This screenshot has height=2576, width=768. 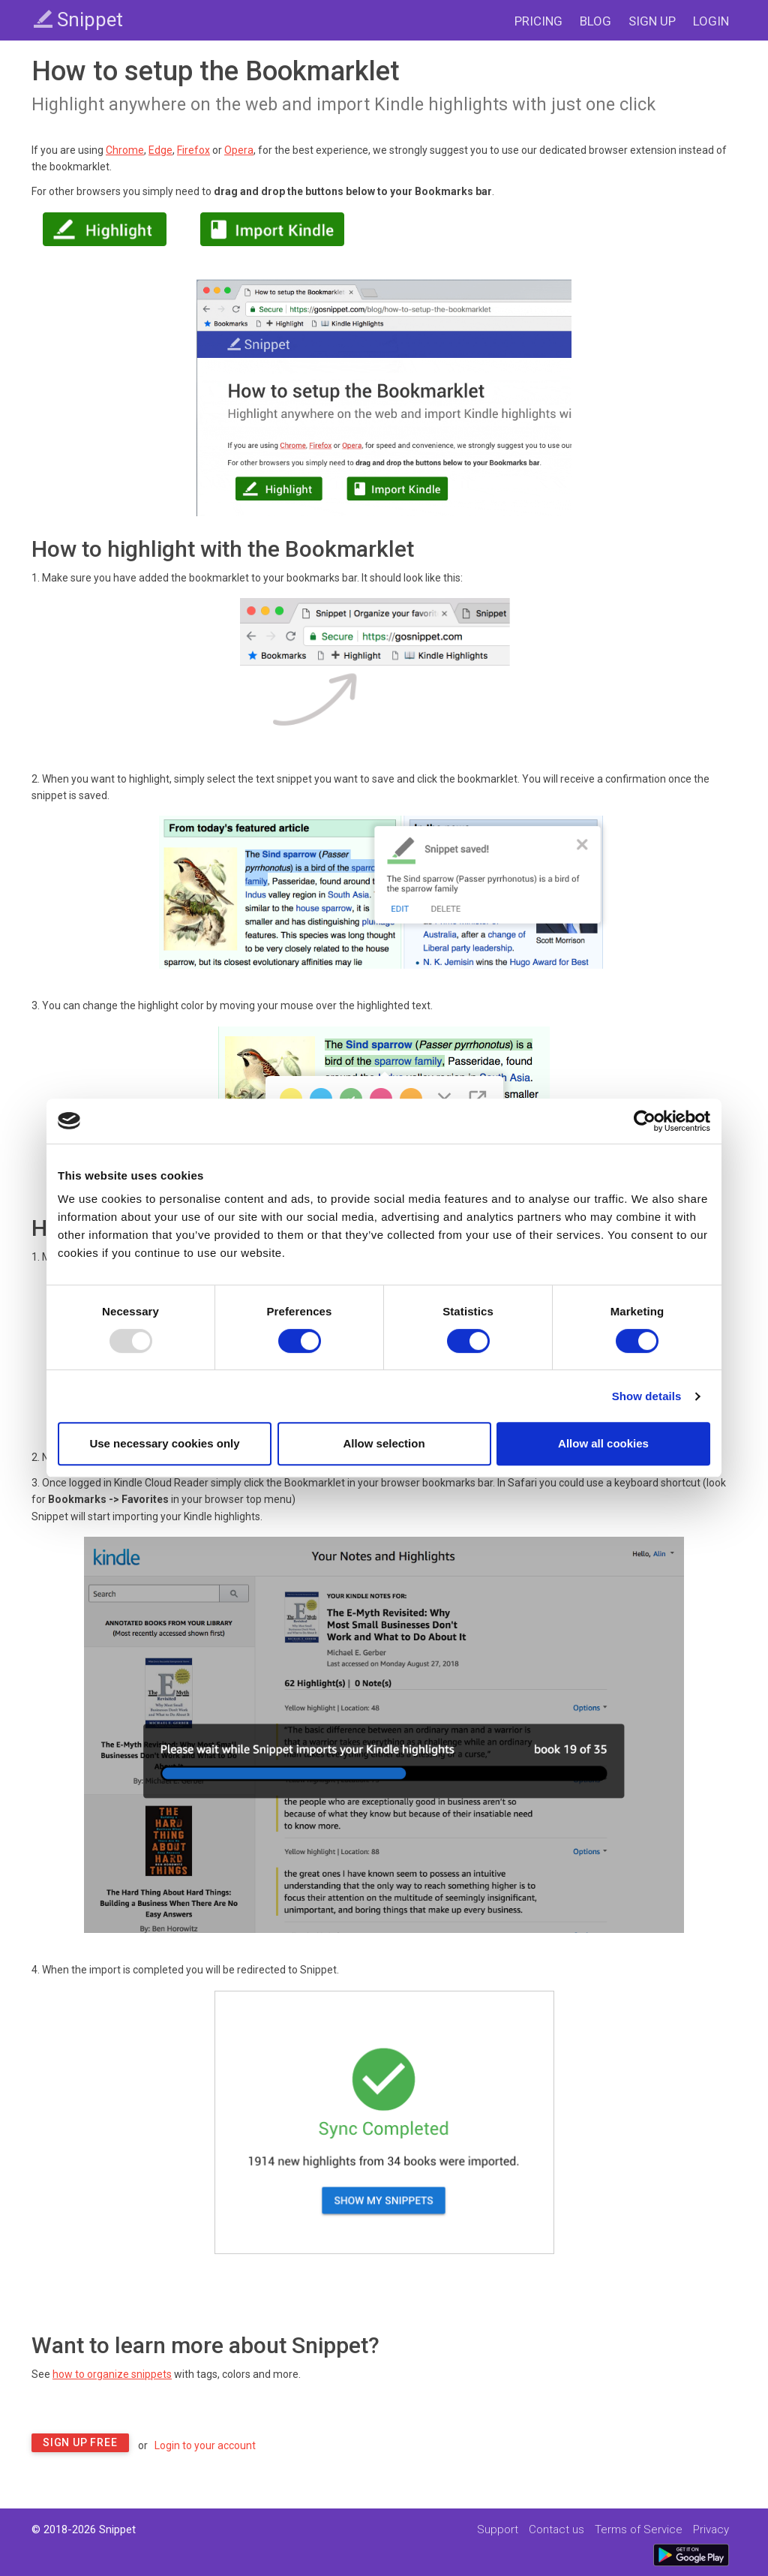 What do you see at coordinates (383, 1443) in the screenshot?
I see `Allow selection` at bounding box center [383, 1443].